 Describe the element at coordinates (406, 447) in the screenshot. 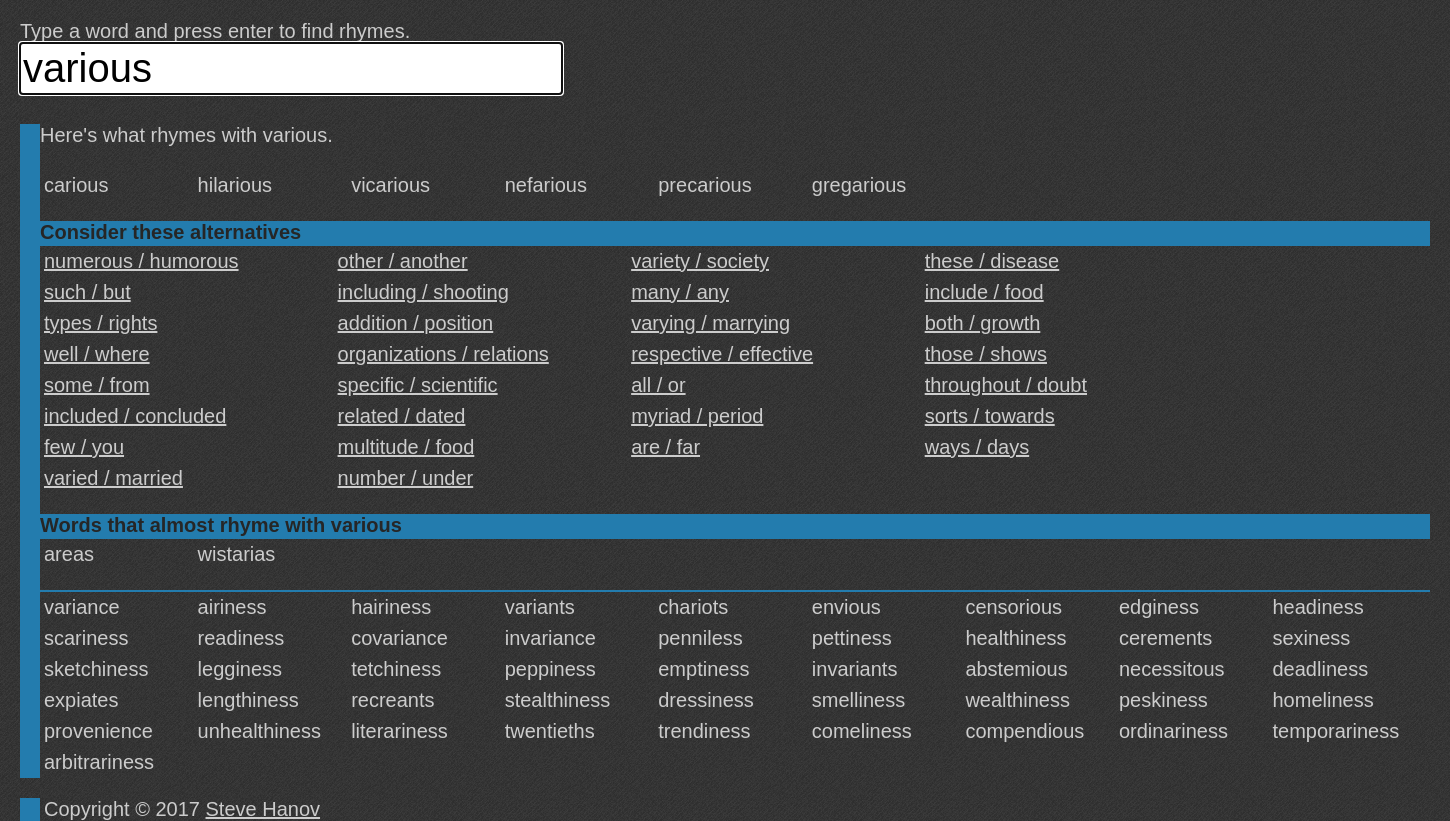

I see `multitude / food` at that location.